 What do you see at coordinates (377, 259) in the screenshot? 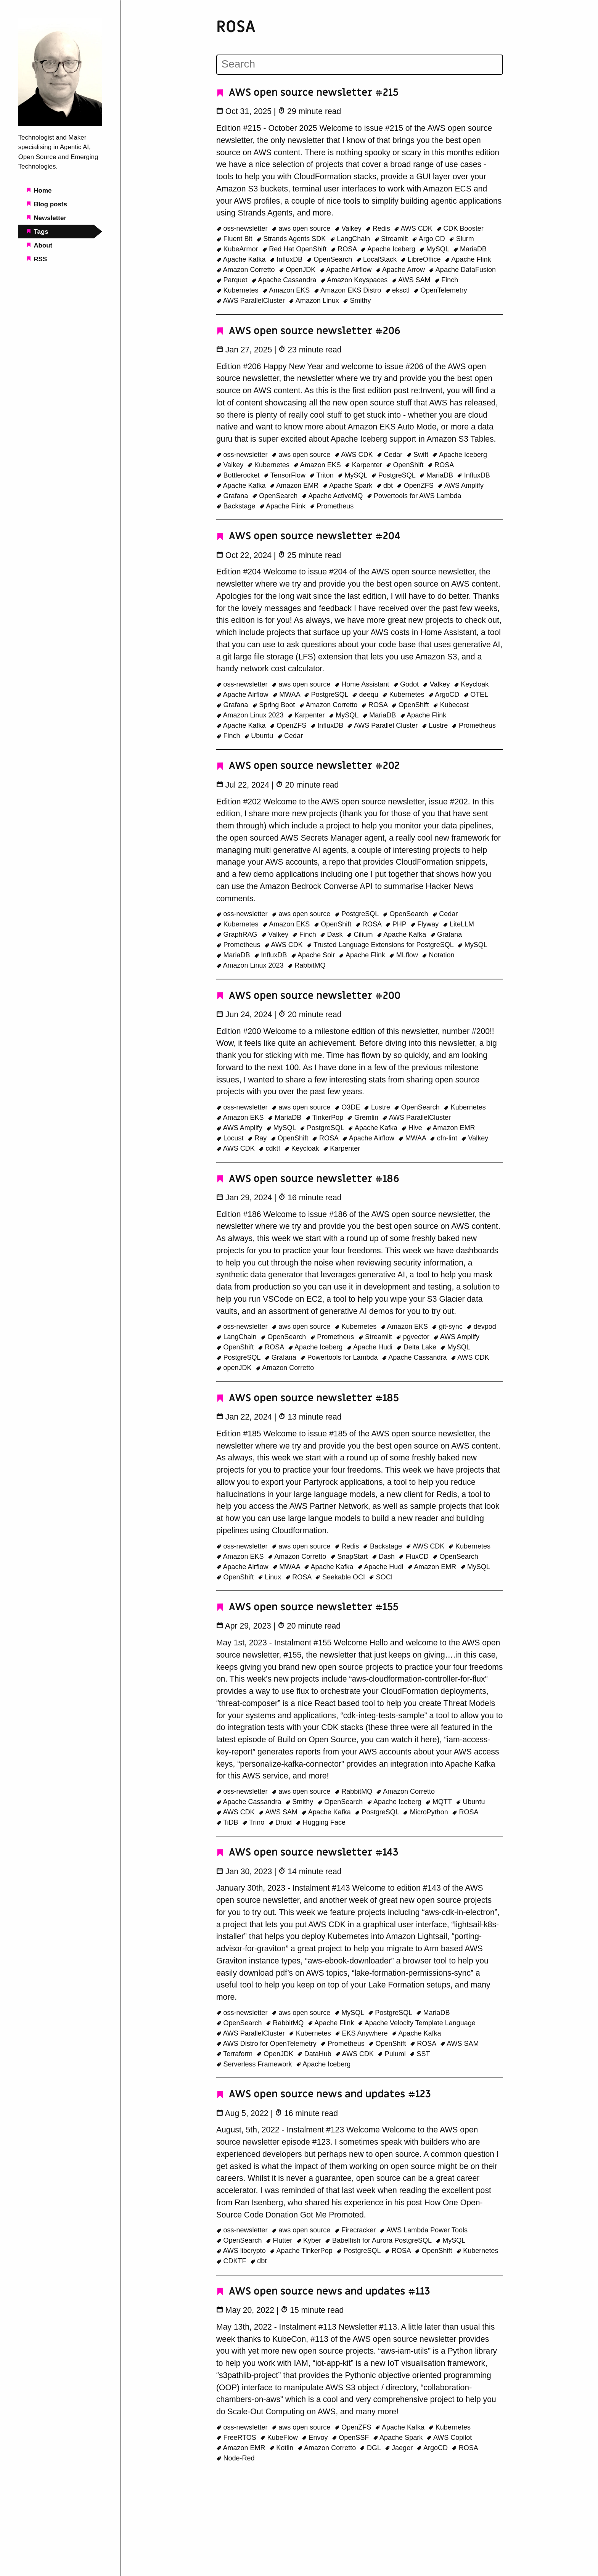
I see `LocalStack` at bounding box center [377, 259].